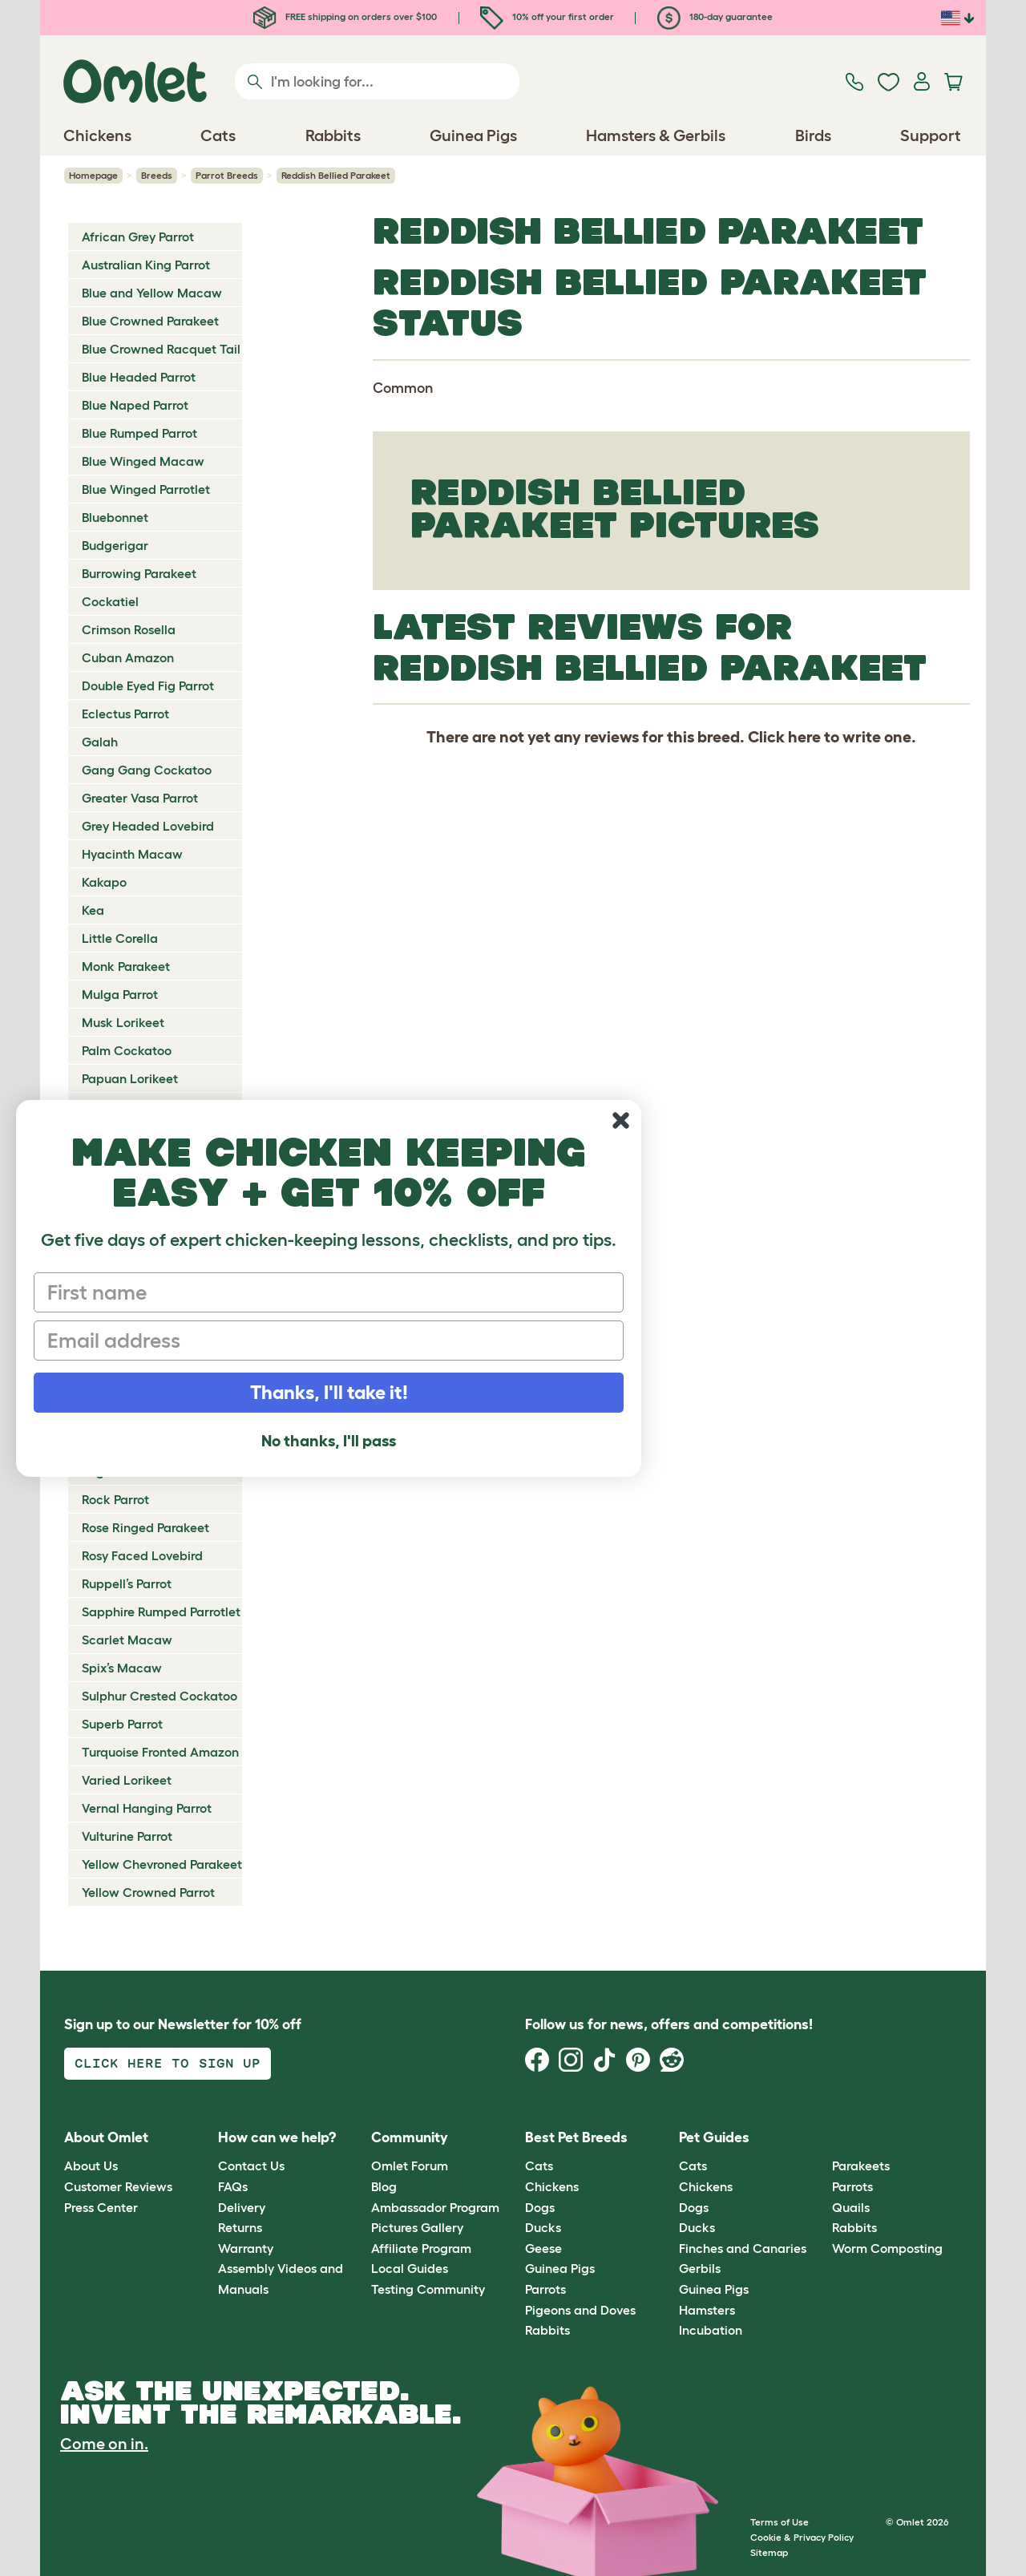 The width and height of the screenshot is (1026, 2576). What do you see at coordinates (127, 1780) in the screenshot?
I see `Varied Lorikeet` at bounding box center [127, 1780].